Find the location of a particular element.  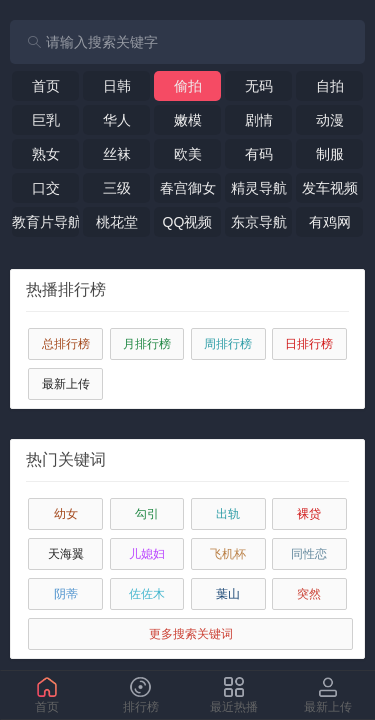

巨乳 is located at coordinates (46, 120).